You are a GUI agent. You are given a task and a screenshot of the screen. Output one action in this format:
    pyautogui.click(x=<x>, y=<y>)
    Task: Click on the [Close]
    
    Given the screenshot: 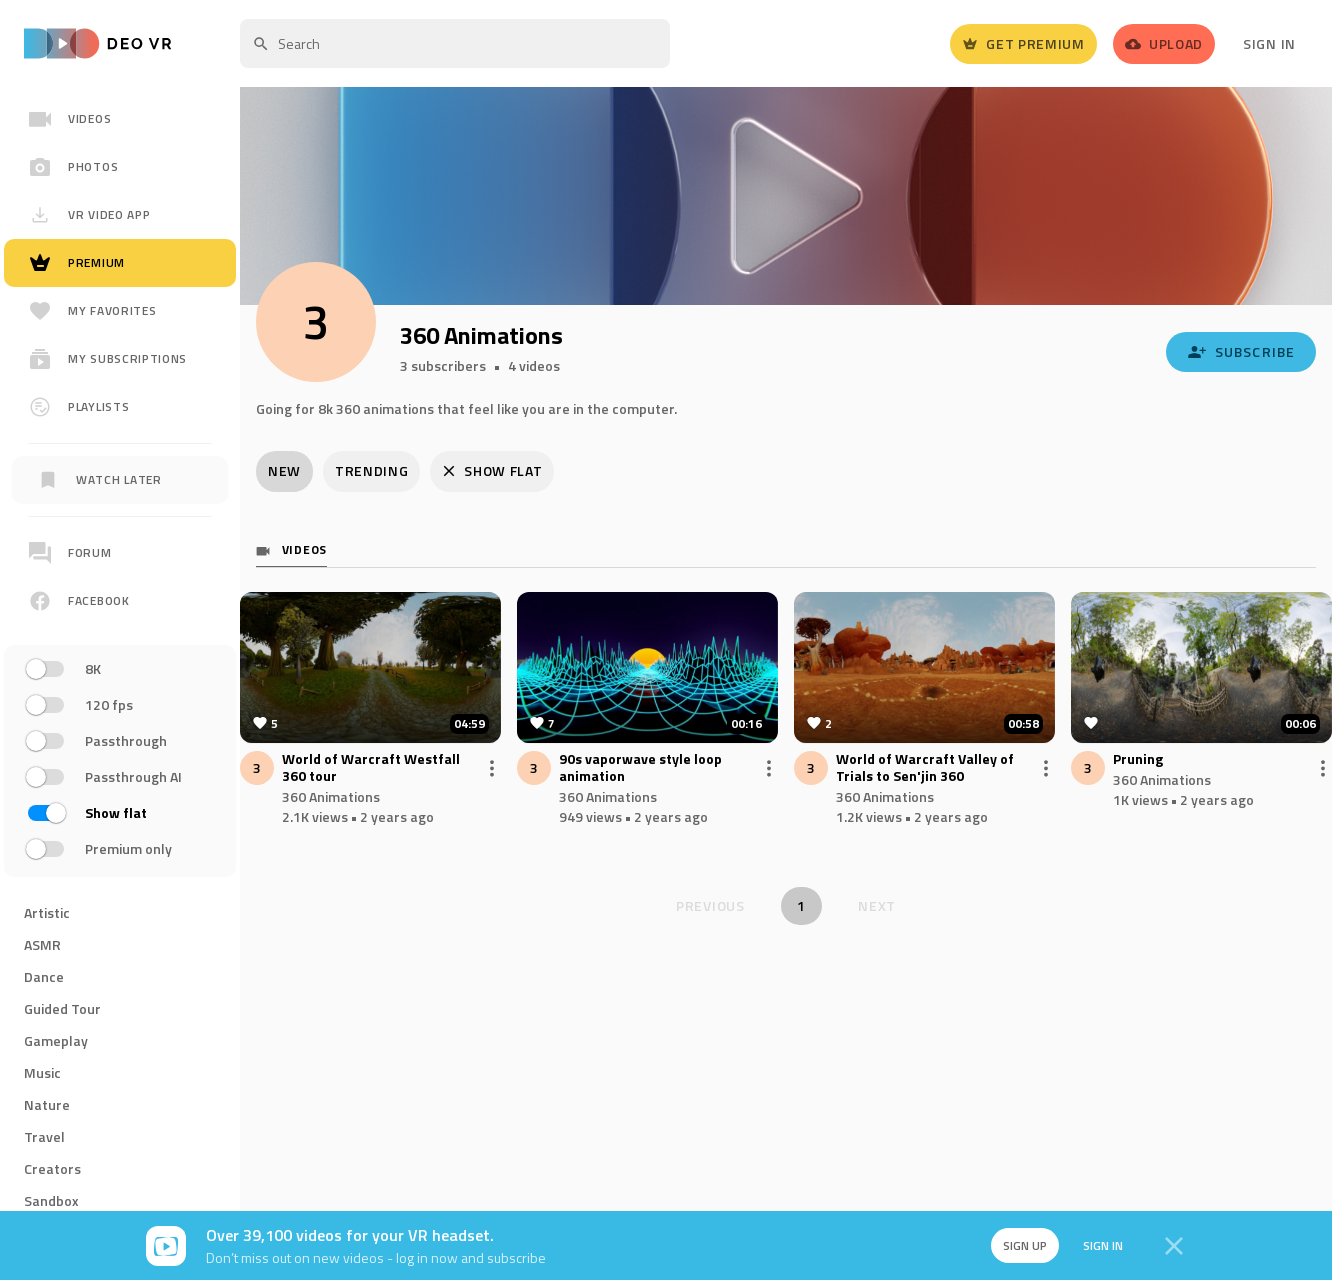 What is the action you would take?
    pyautogui.click(x=1174, y=1246)
    